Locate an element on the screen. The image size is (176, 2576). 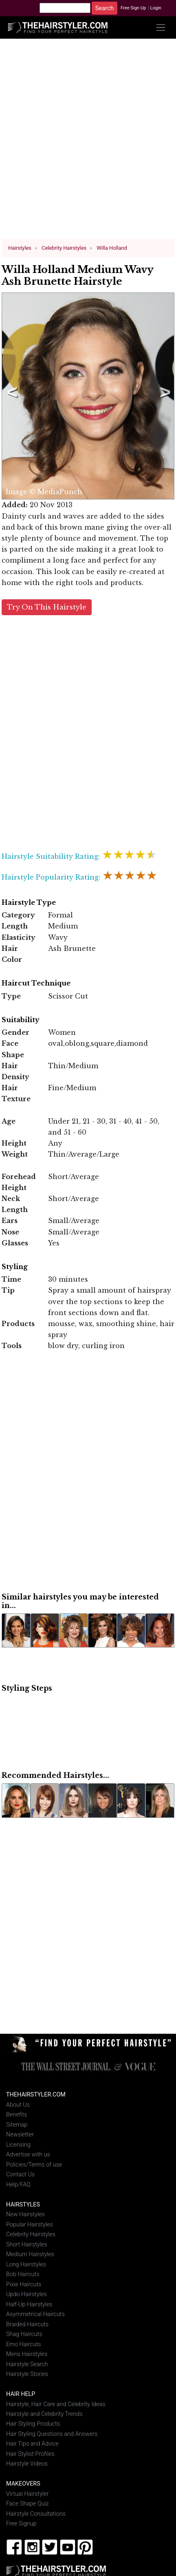
Hairstyle and Celebrity Trends is located at coordinates (44, 2413).